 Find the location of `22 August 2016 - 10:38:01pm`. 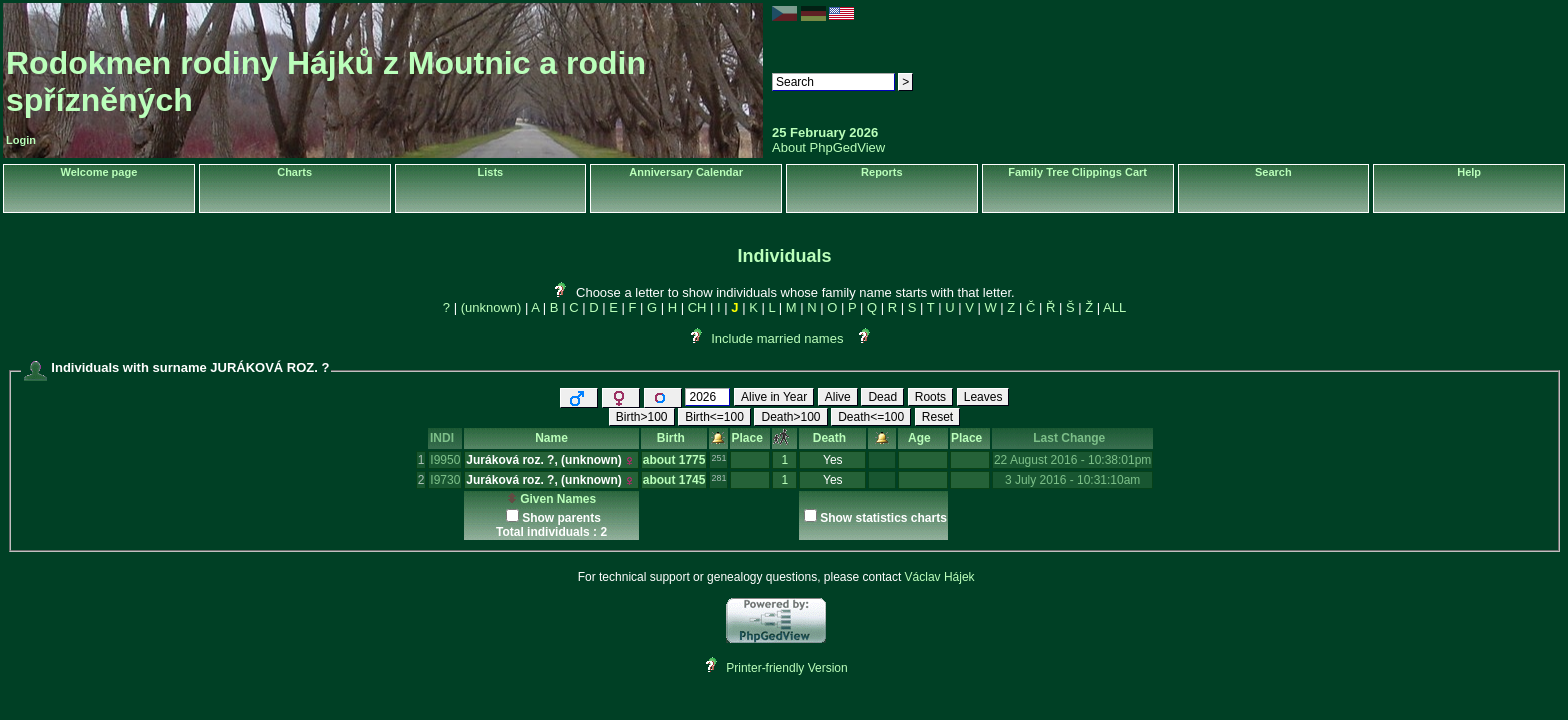

22 August 2016 - 10:38:01pm is located at coordinates (1072, 460).